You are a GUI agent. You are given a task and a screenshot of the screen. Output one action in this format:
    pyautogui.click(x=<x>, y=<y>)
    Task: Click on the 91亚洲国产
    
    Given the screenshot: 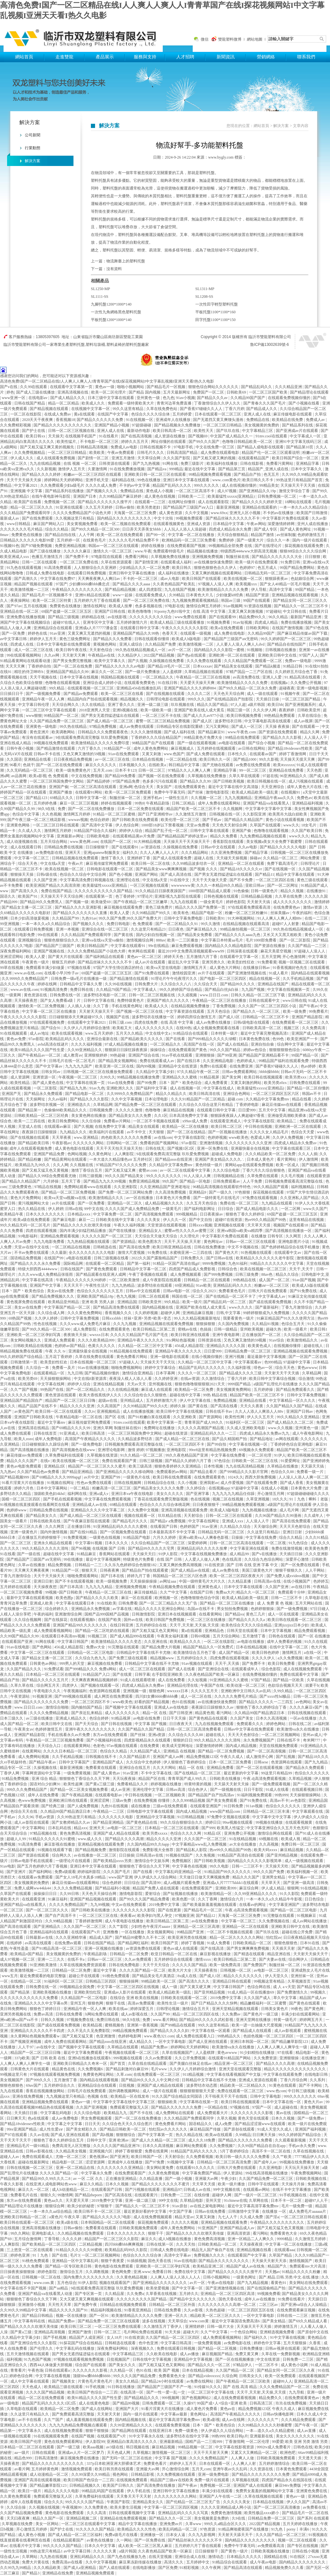 What is the action you would take?
    pyautogui.click(x=208, y=2228)
    